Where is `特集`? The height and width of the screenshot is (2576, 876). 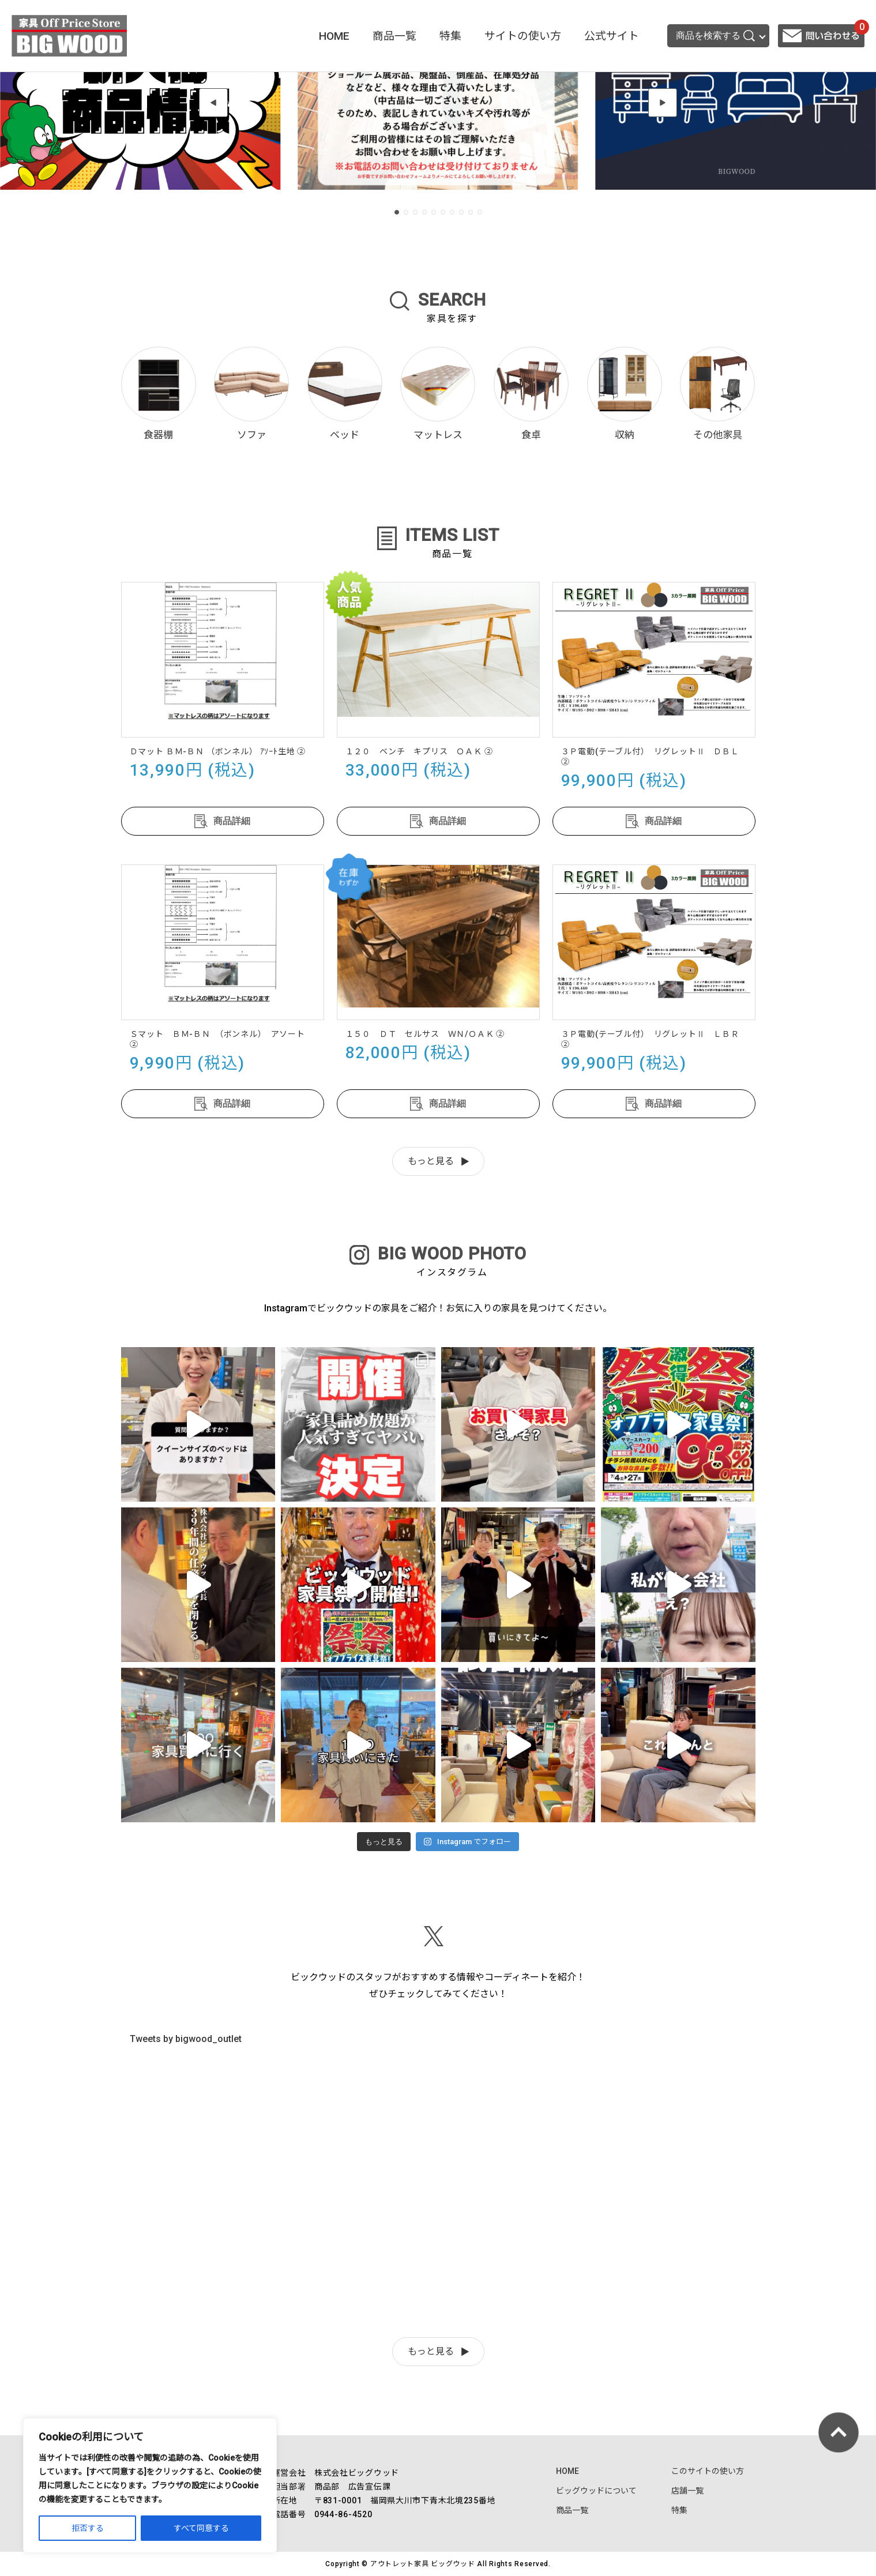
特集 is located at coordinates (450, 36).